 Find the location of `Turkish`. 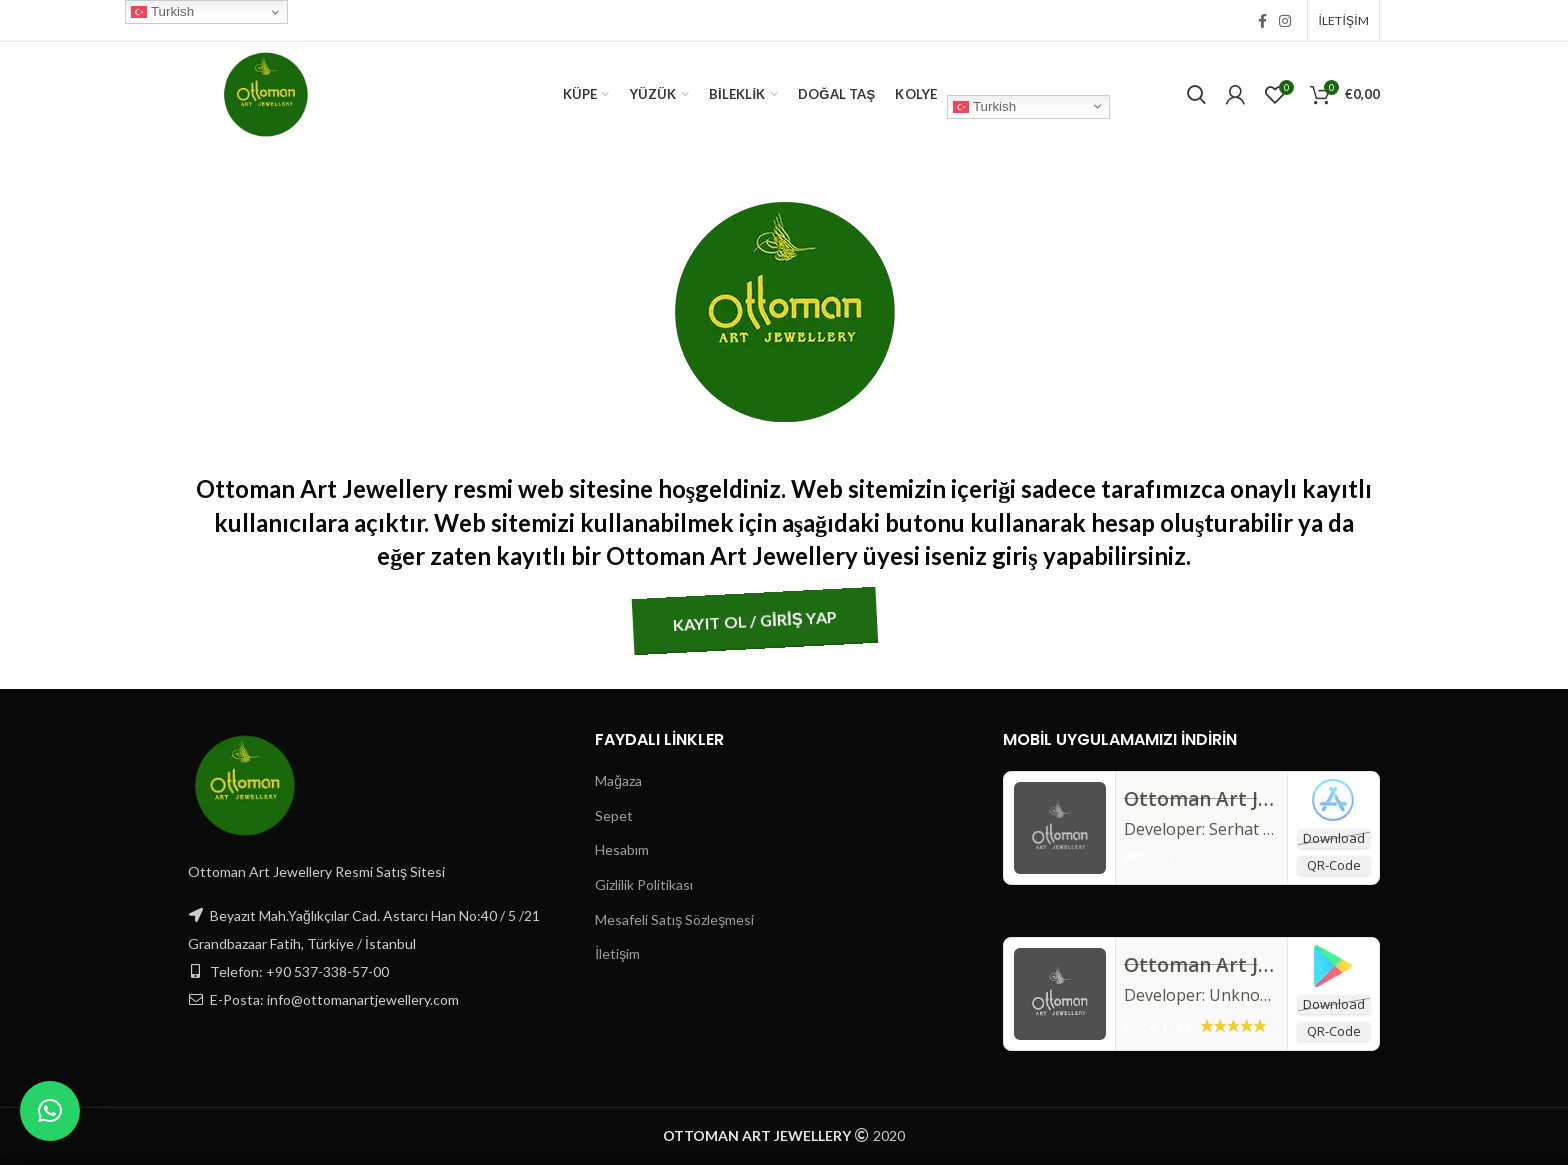

Turkish is located at coordinates (984, 106).